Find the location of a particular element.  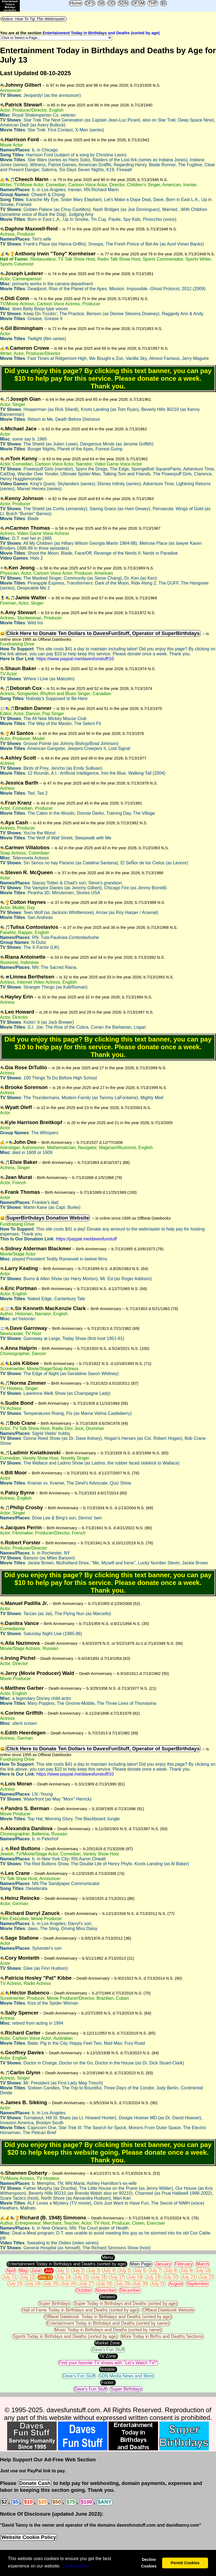

Сookie policy [button] is located at coordinates (76, 2566).